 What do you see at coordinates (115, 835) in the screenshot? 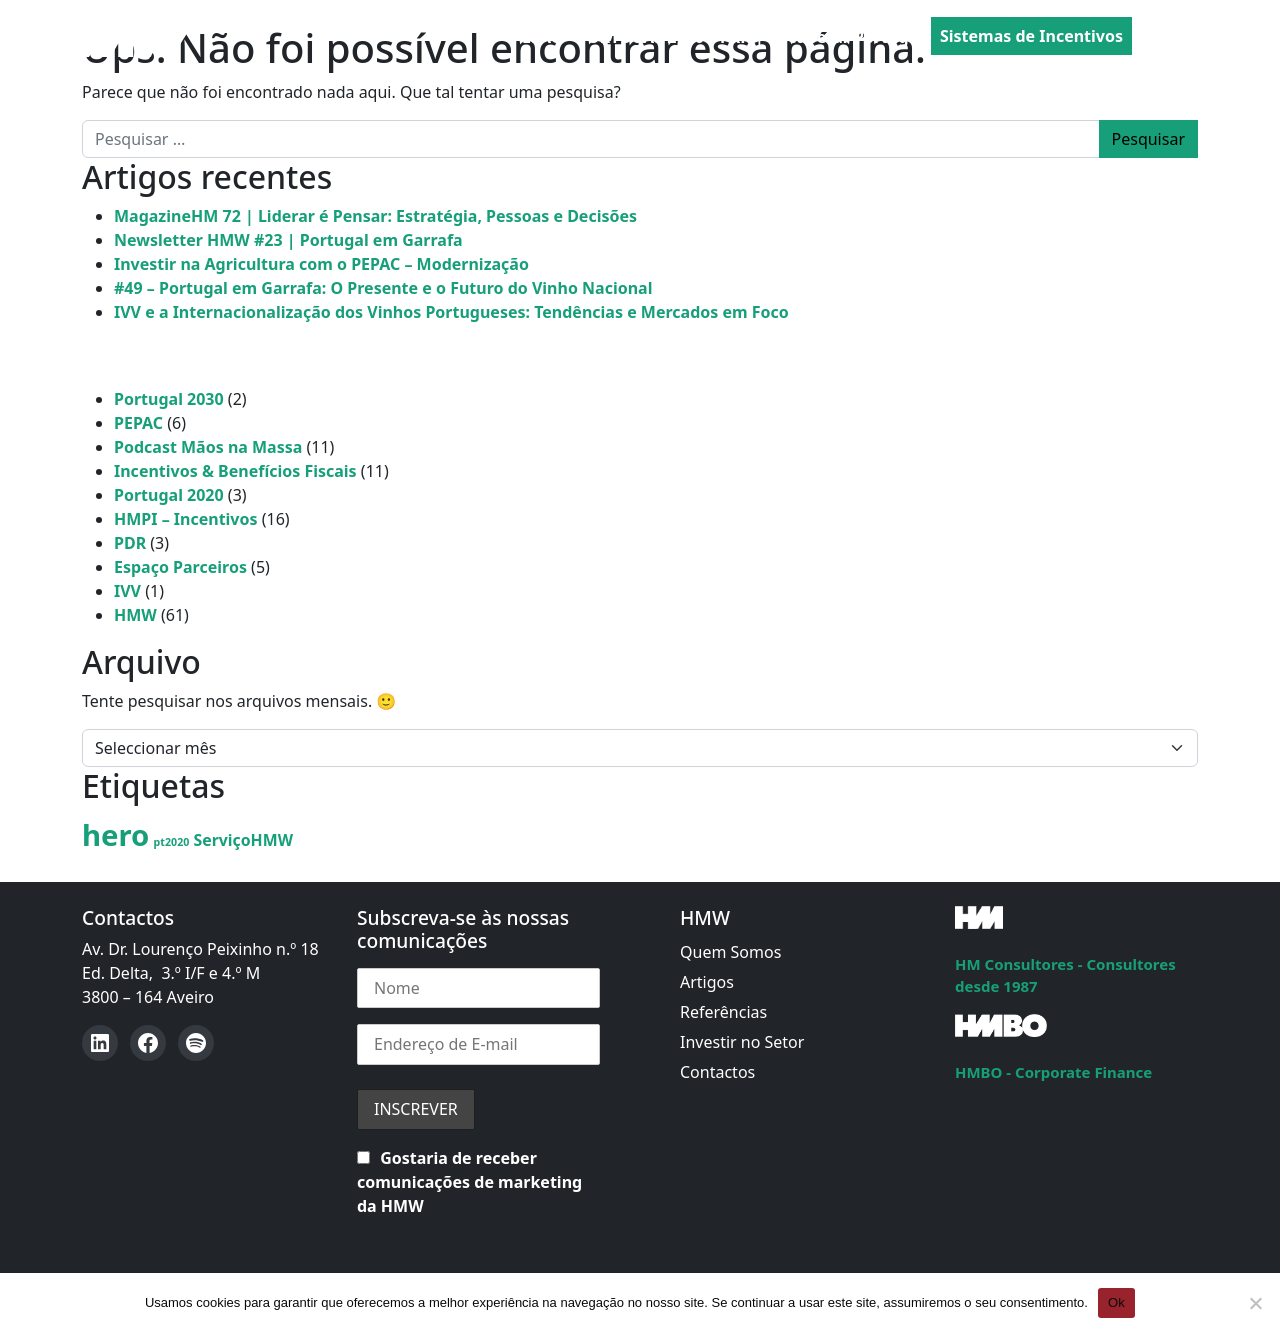
I see `hero [hero (8 itens)]` at bounding box center [115, 835].